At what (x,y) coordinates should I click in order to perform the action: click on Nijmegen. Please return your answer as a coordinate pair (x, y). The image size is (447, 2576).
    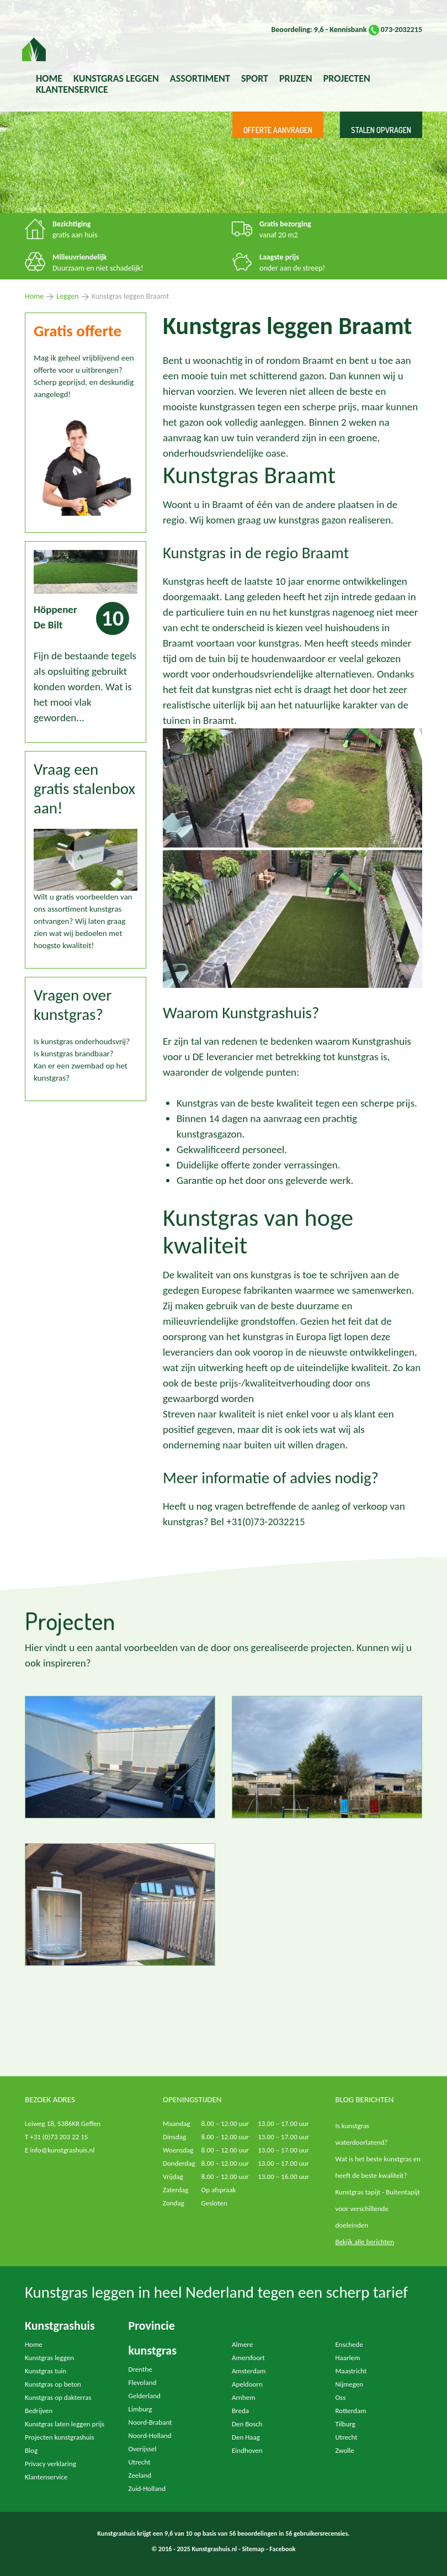
    Looking at the image, I should click on (350, 2384).